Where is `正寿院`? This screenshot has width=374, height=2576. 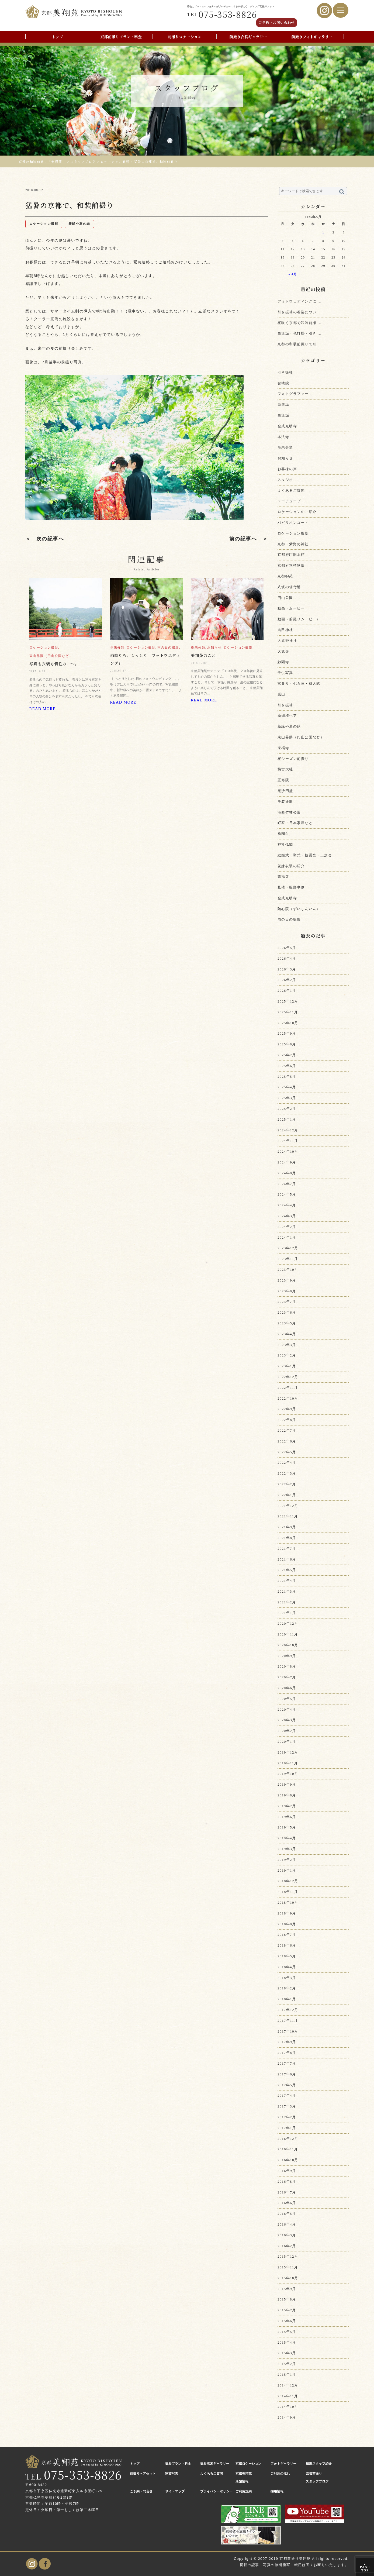 正寿院 is located at coordinates (283, 780).